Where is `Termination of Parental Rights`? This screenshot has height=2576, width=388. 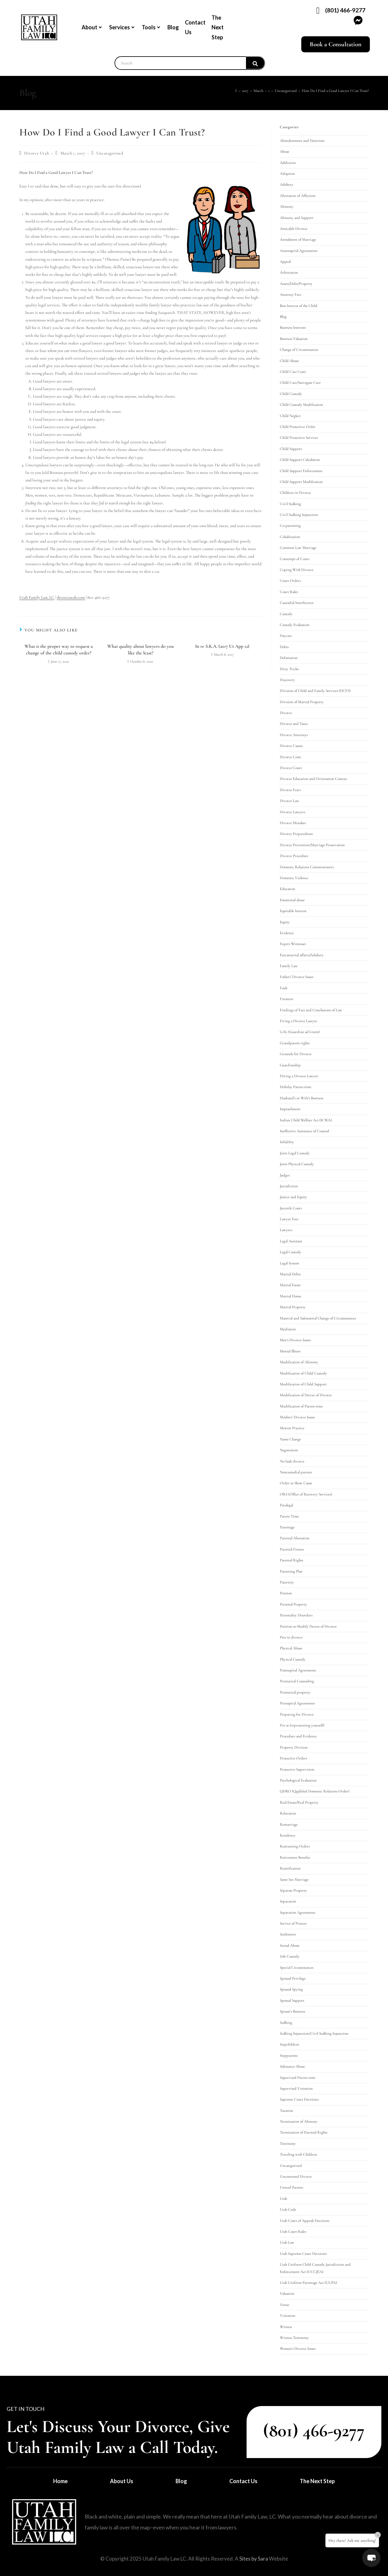 Termination of Parental Rights is located at coordinates (303, 2132).